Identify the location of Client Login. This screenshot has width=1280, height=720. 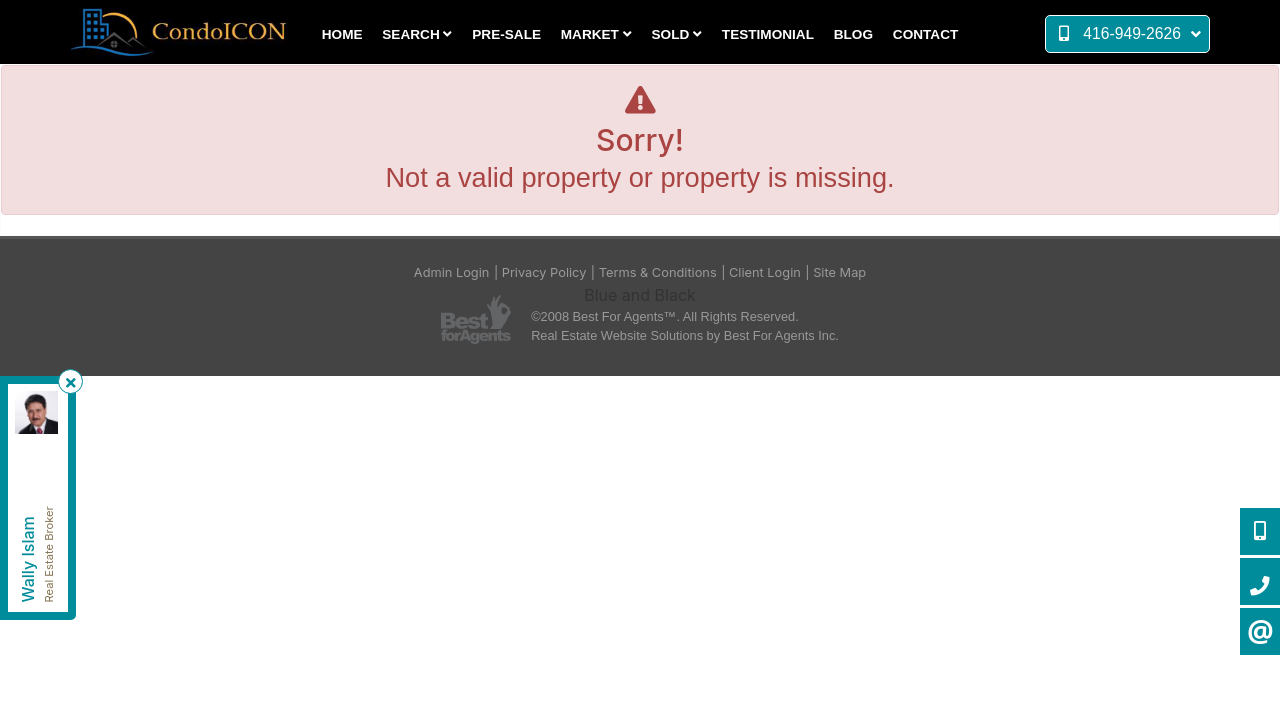
(765, 272).